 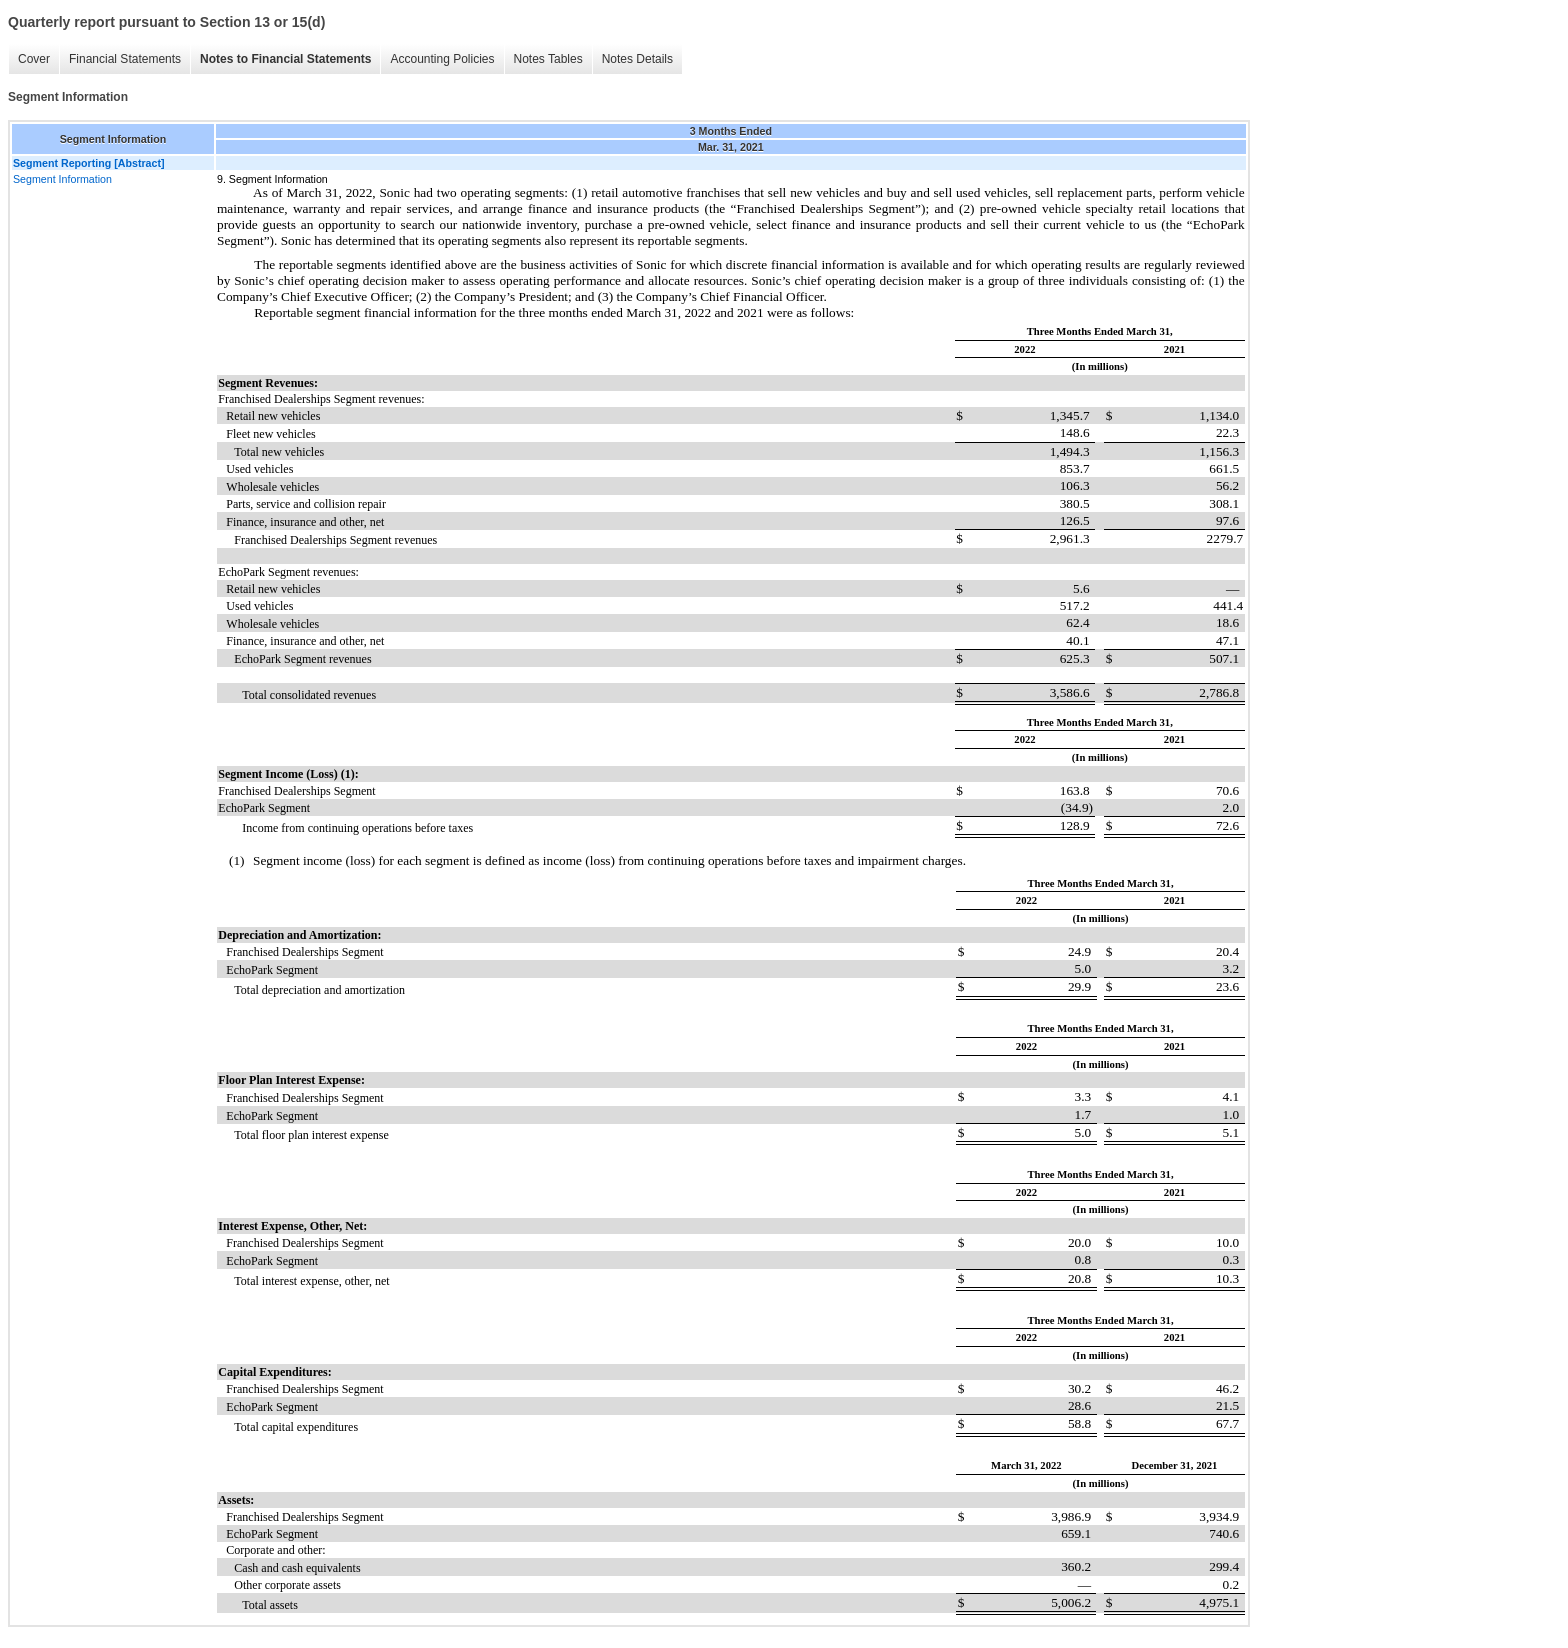 What do you see at coordinates (34, 59) in the screenshot?
I see `Cover` at bounding box center [34, 59].